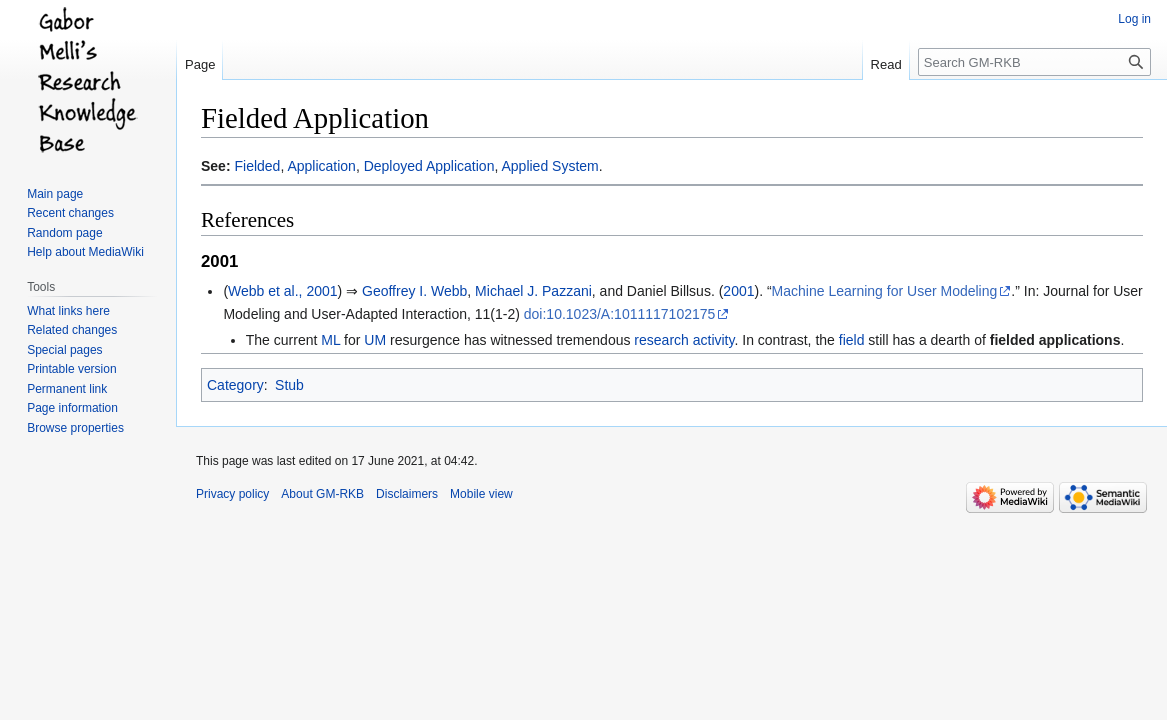 The image size is (1167, 720). What do you see at coordinates (407, 494) in the screenshot?
I see `Disclaimers` at bounding box center [407, 494].